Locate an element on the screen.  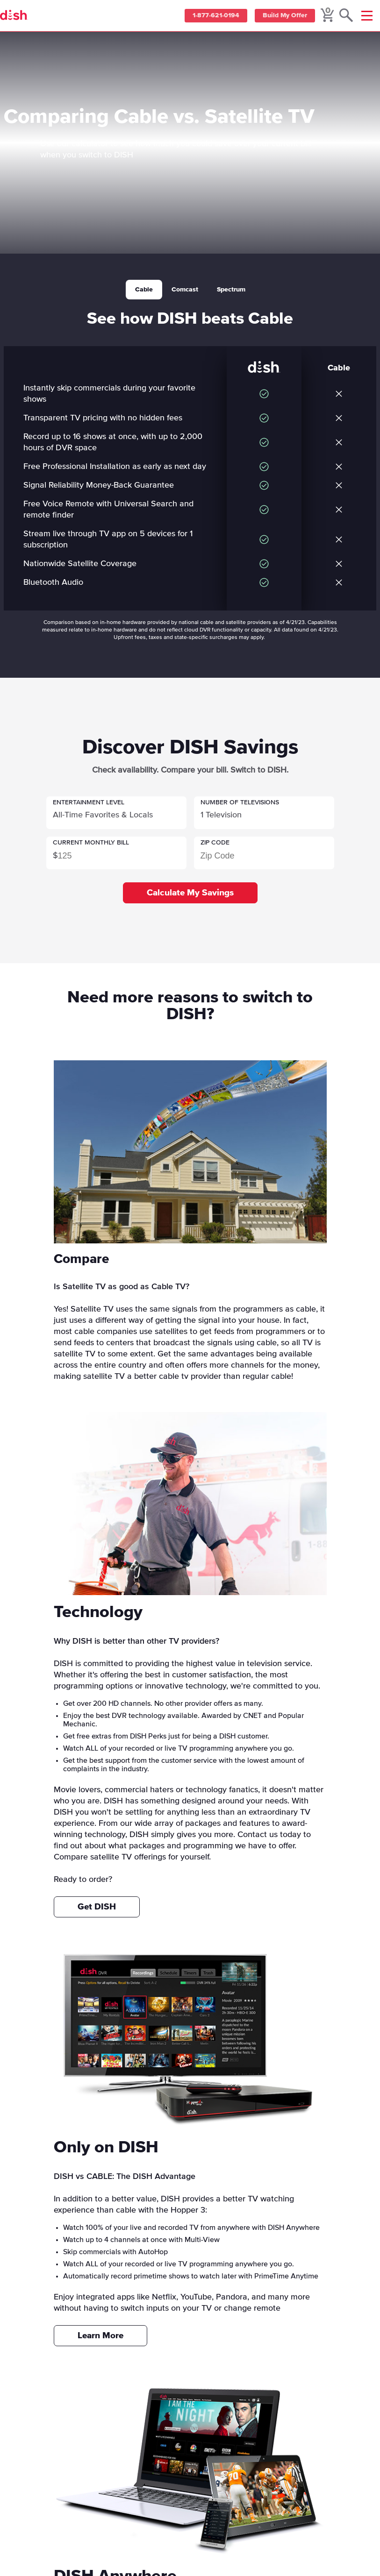
Learn More is located at coordinates (100, 2335).